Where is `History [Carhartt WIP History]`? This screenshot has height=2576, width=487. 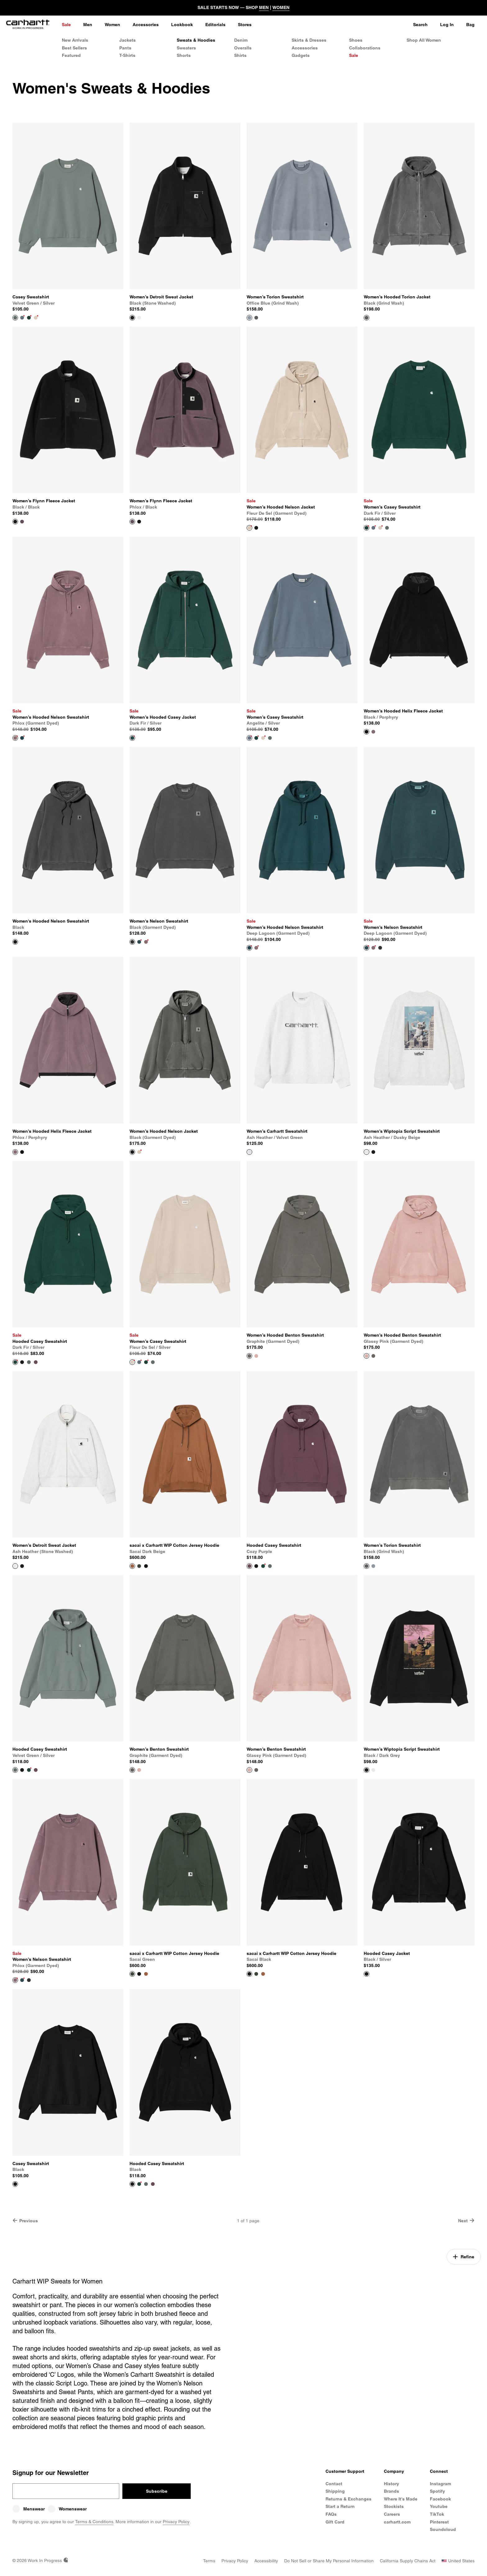 History [Carhartt WIP History] is located at coordinates (391, 2483).